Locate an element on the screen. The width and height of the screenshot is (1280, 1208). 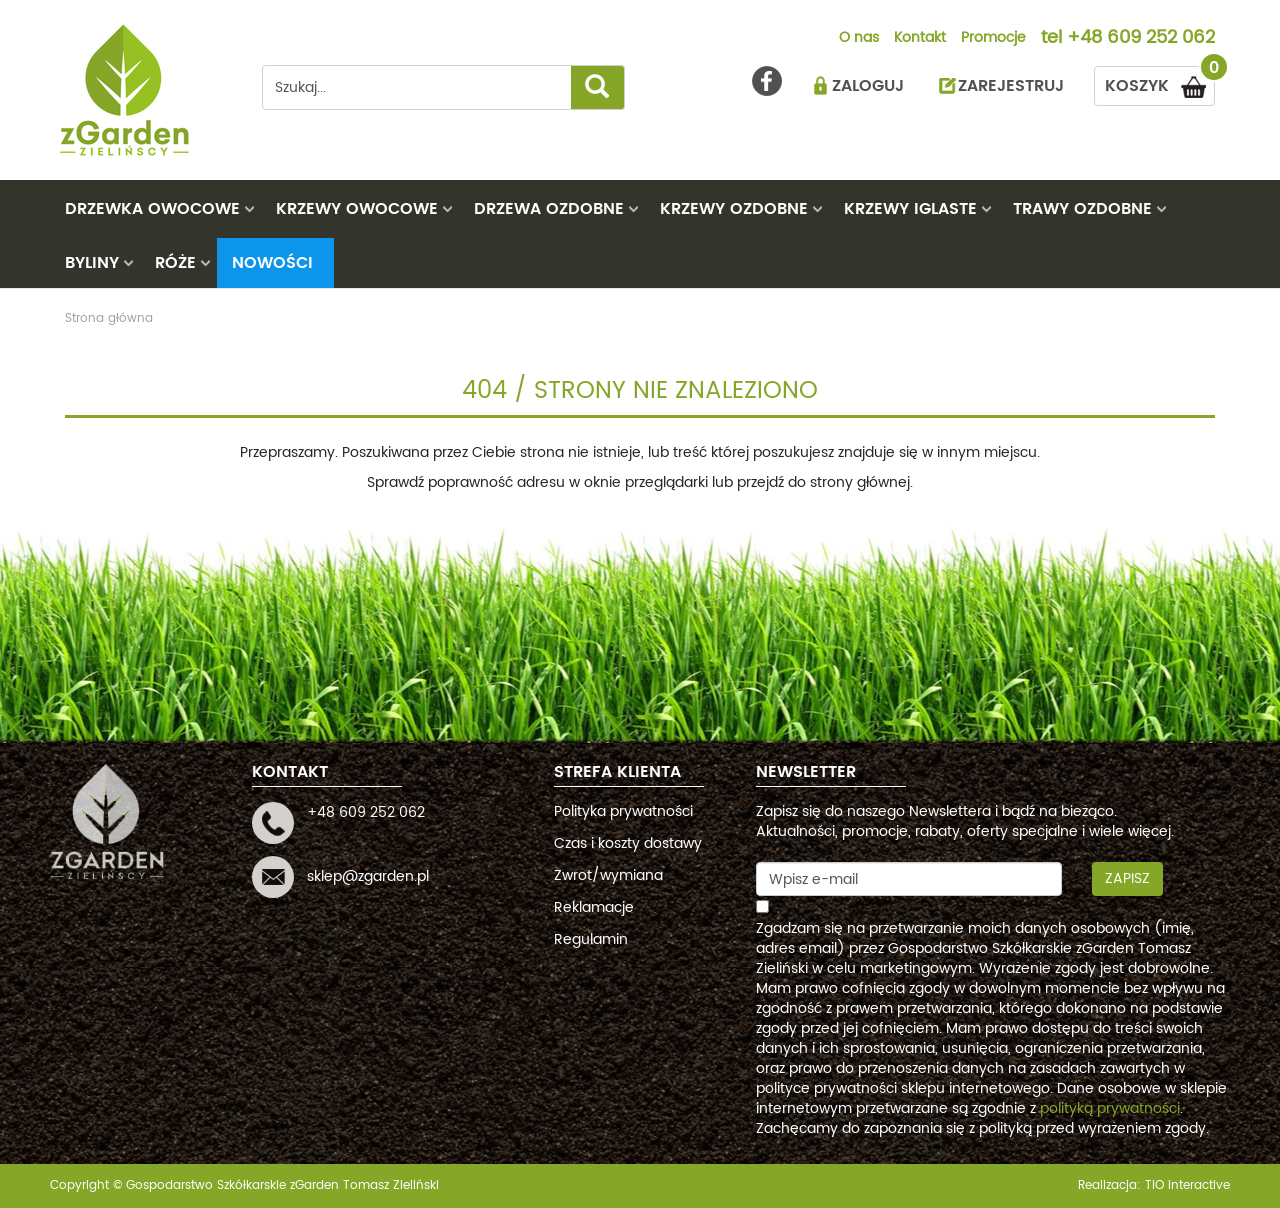
KRZEWY IGLASTE is located at coordinates (910, 209).